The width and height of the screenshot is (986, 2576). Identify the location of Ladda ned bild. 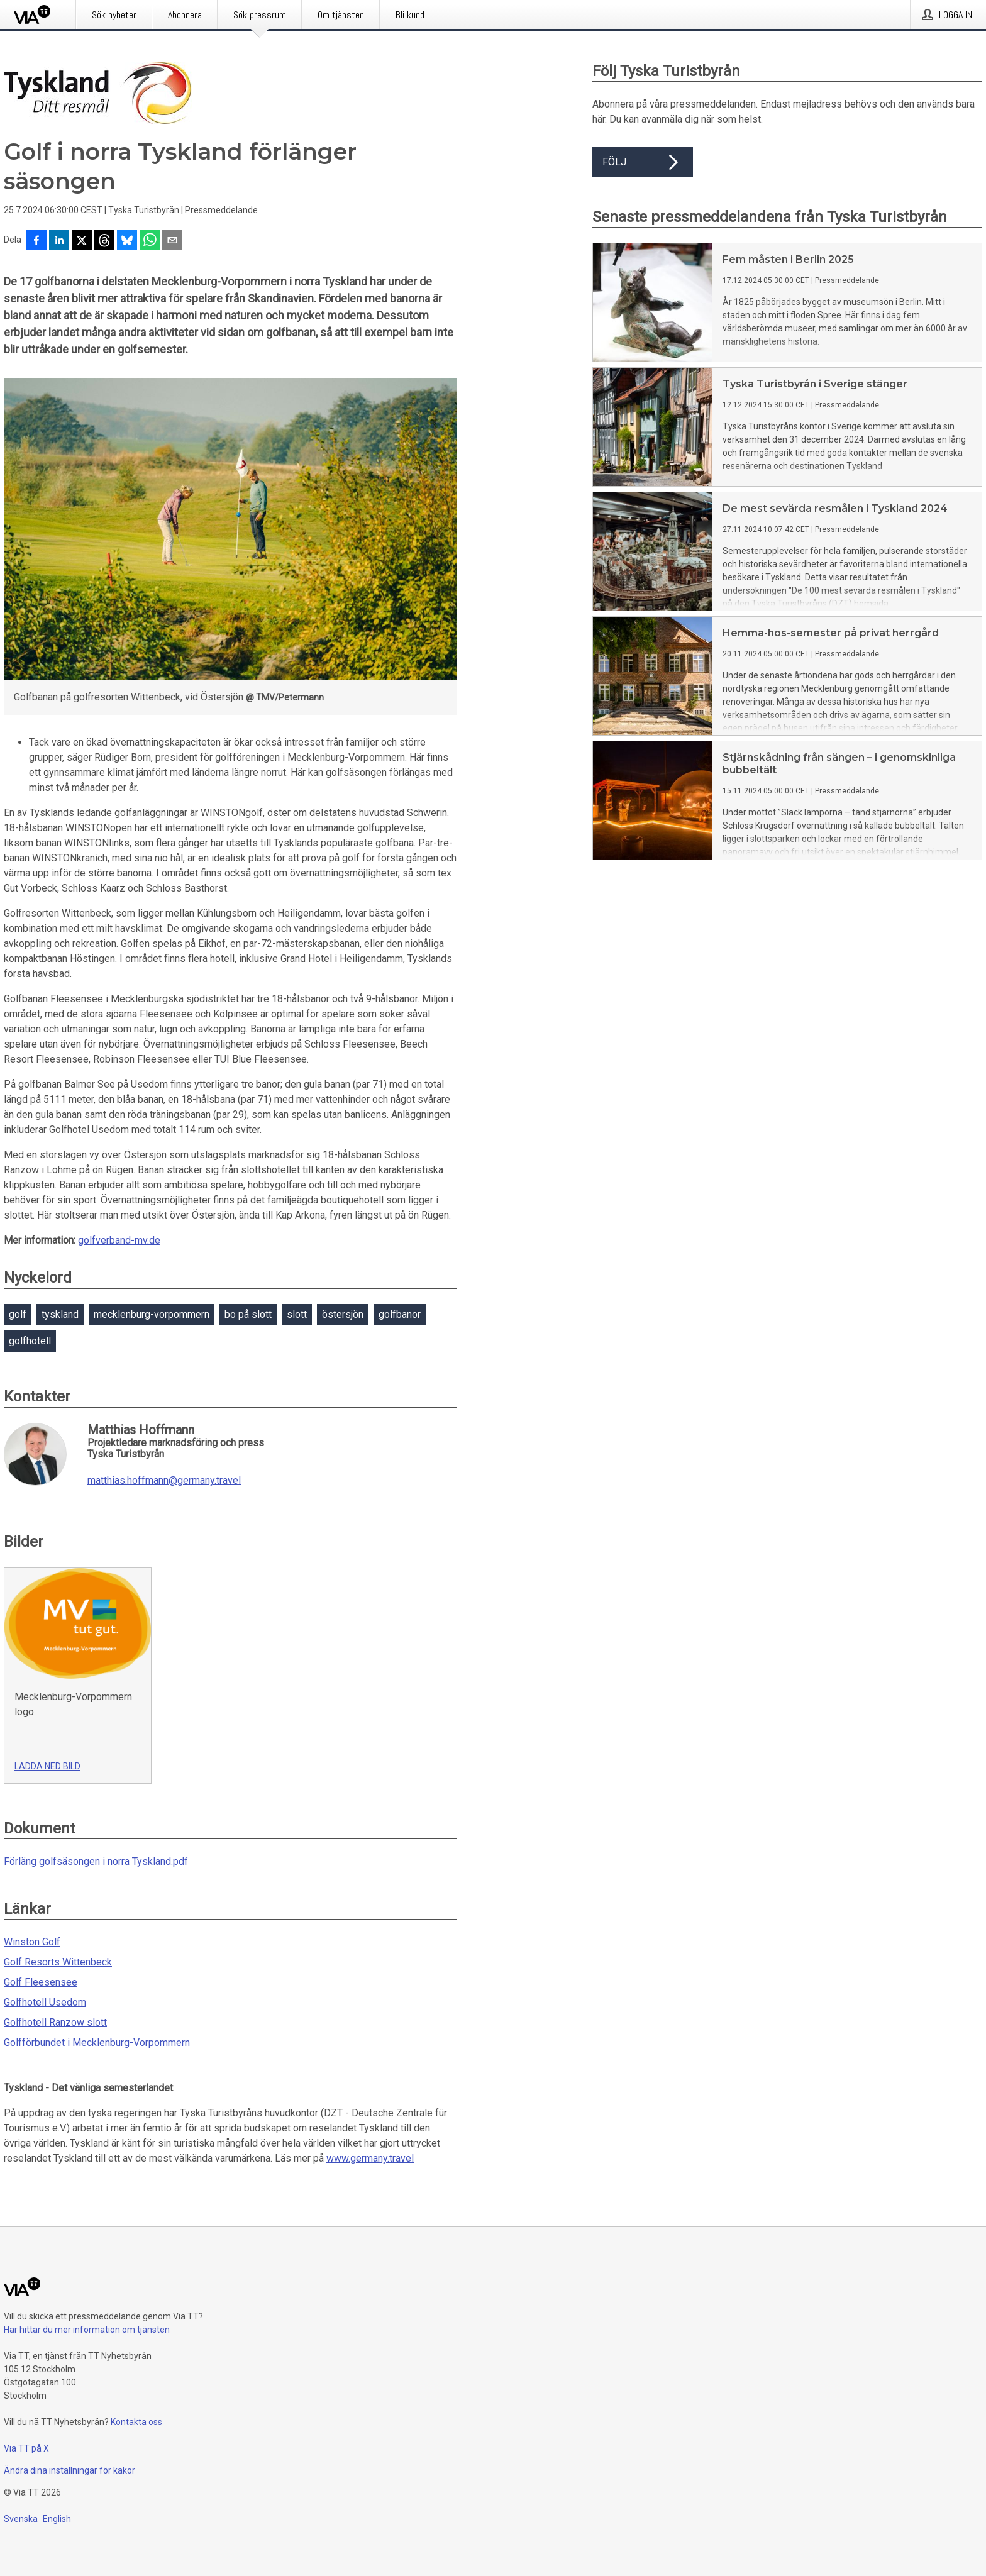
(47, 1766).